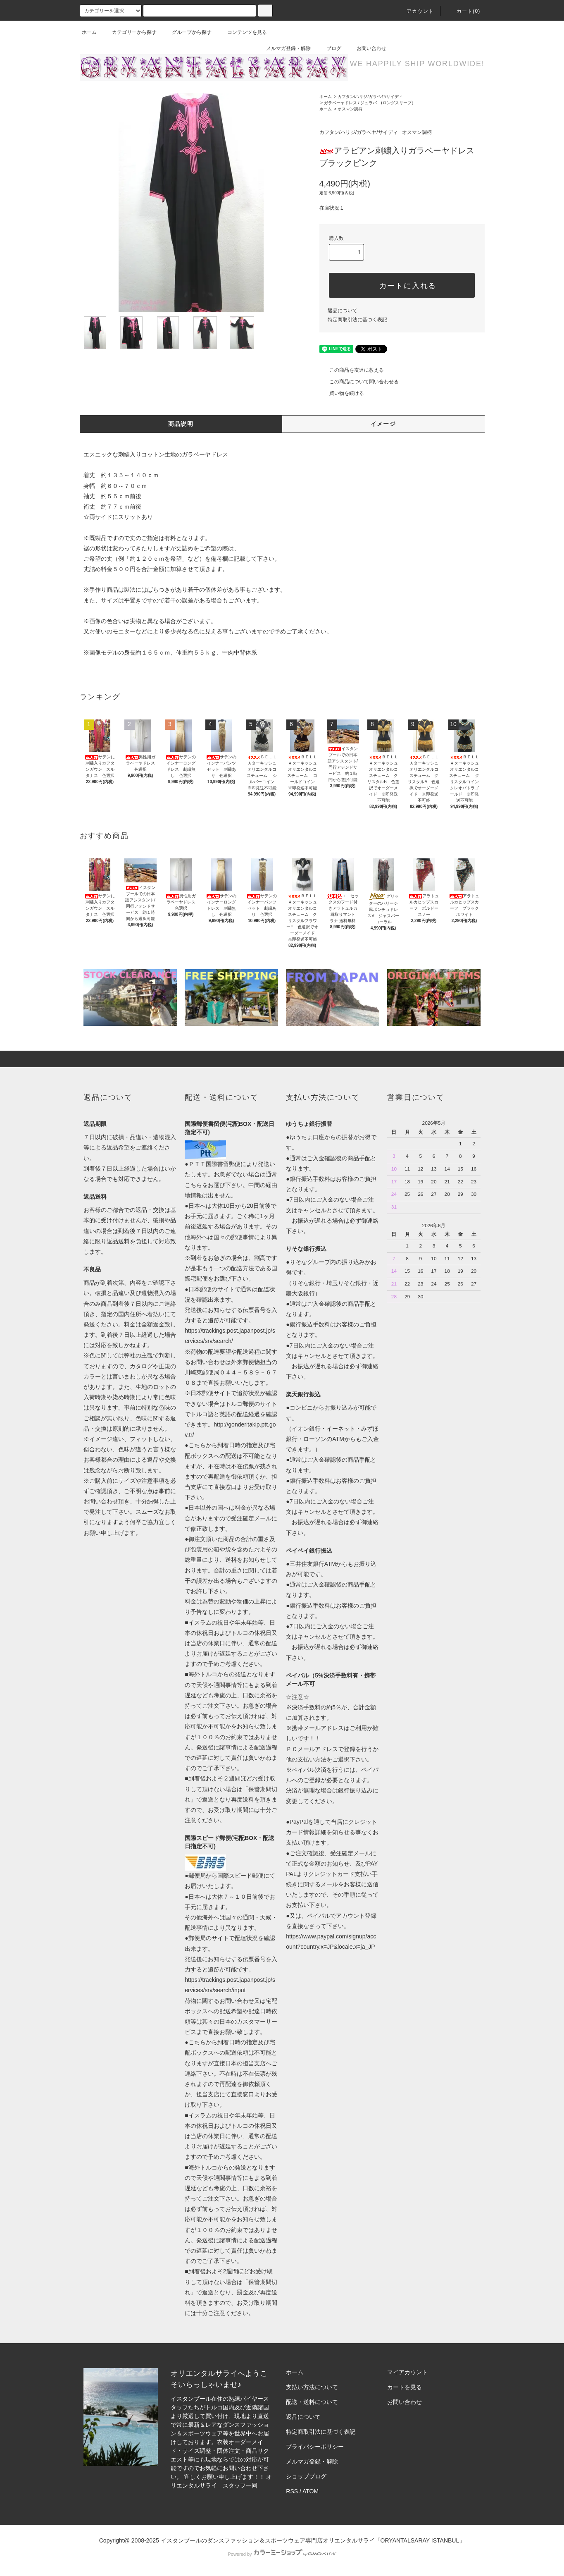 The image size is (564, 2576). Describe the element at coordinates (292, 2491) in the screenshot. I see `RSS` at that location.